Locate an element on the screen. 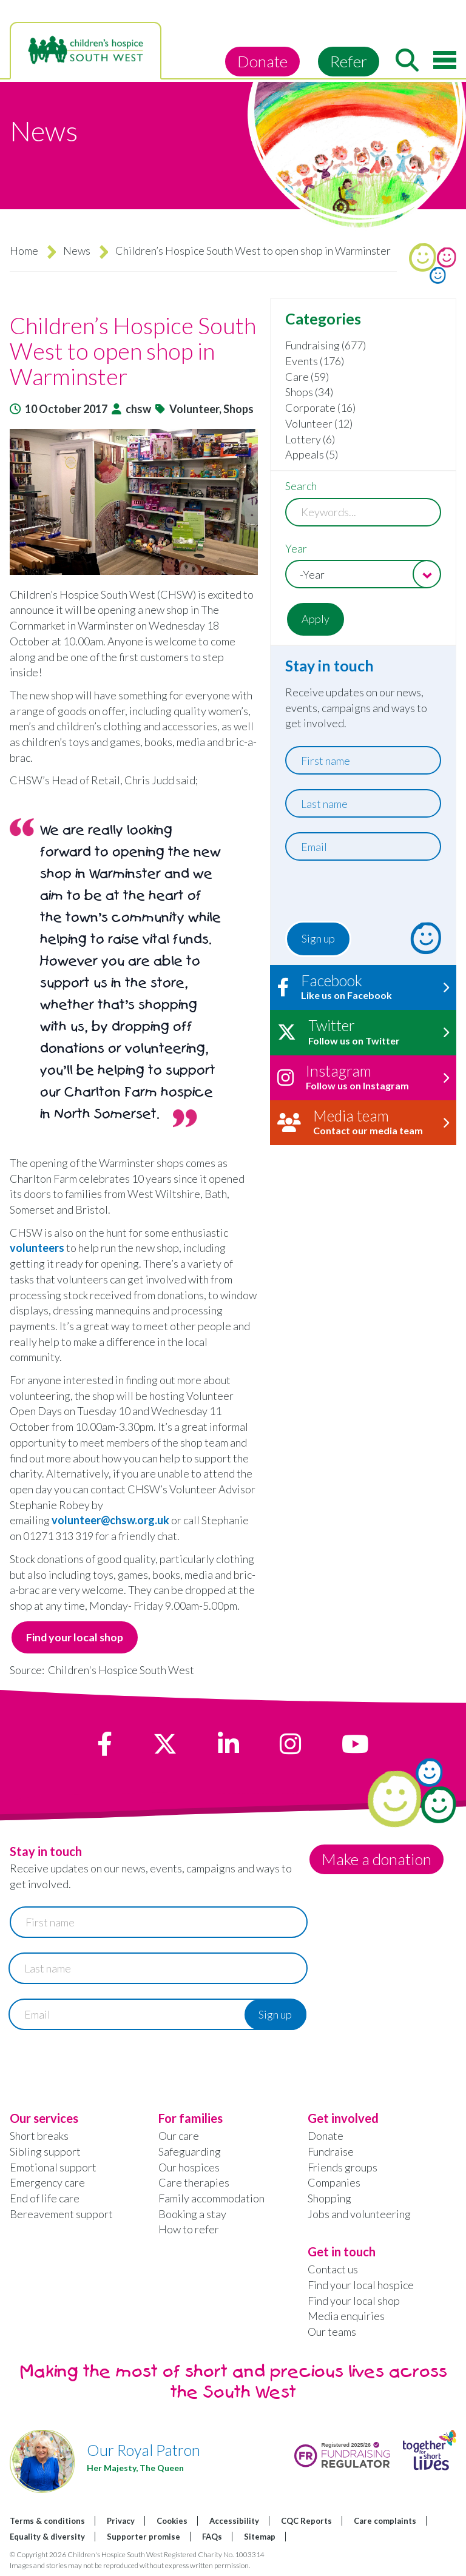 The width and height of the screenshot is (466, 2576). Jobs and volunteering is located at coordinates (359, 2214).